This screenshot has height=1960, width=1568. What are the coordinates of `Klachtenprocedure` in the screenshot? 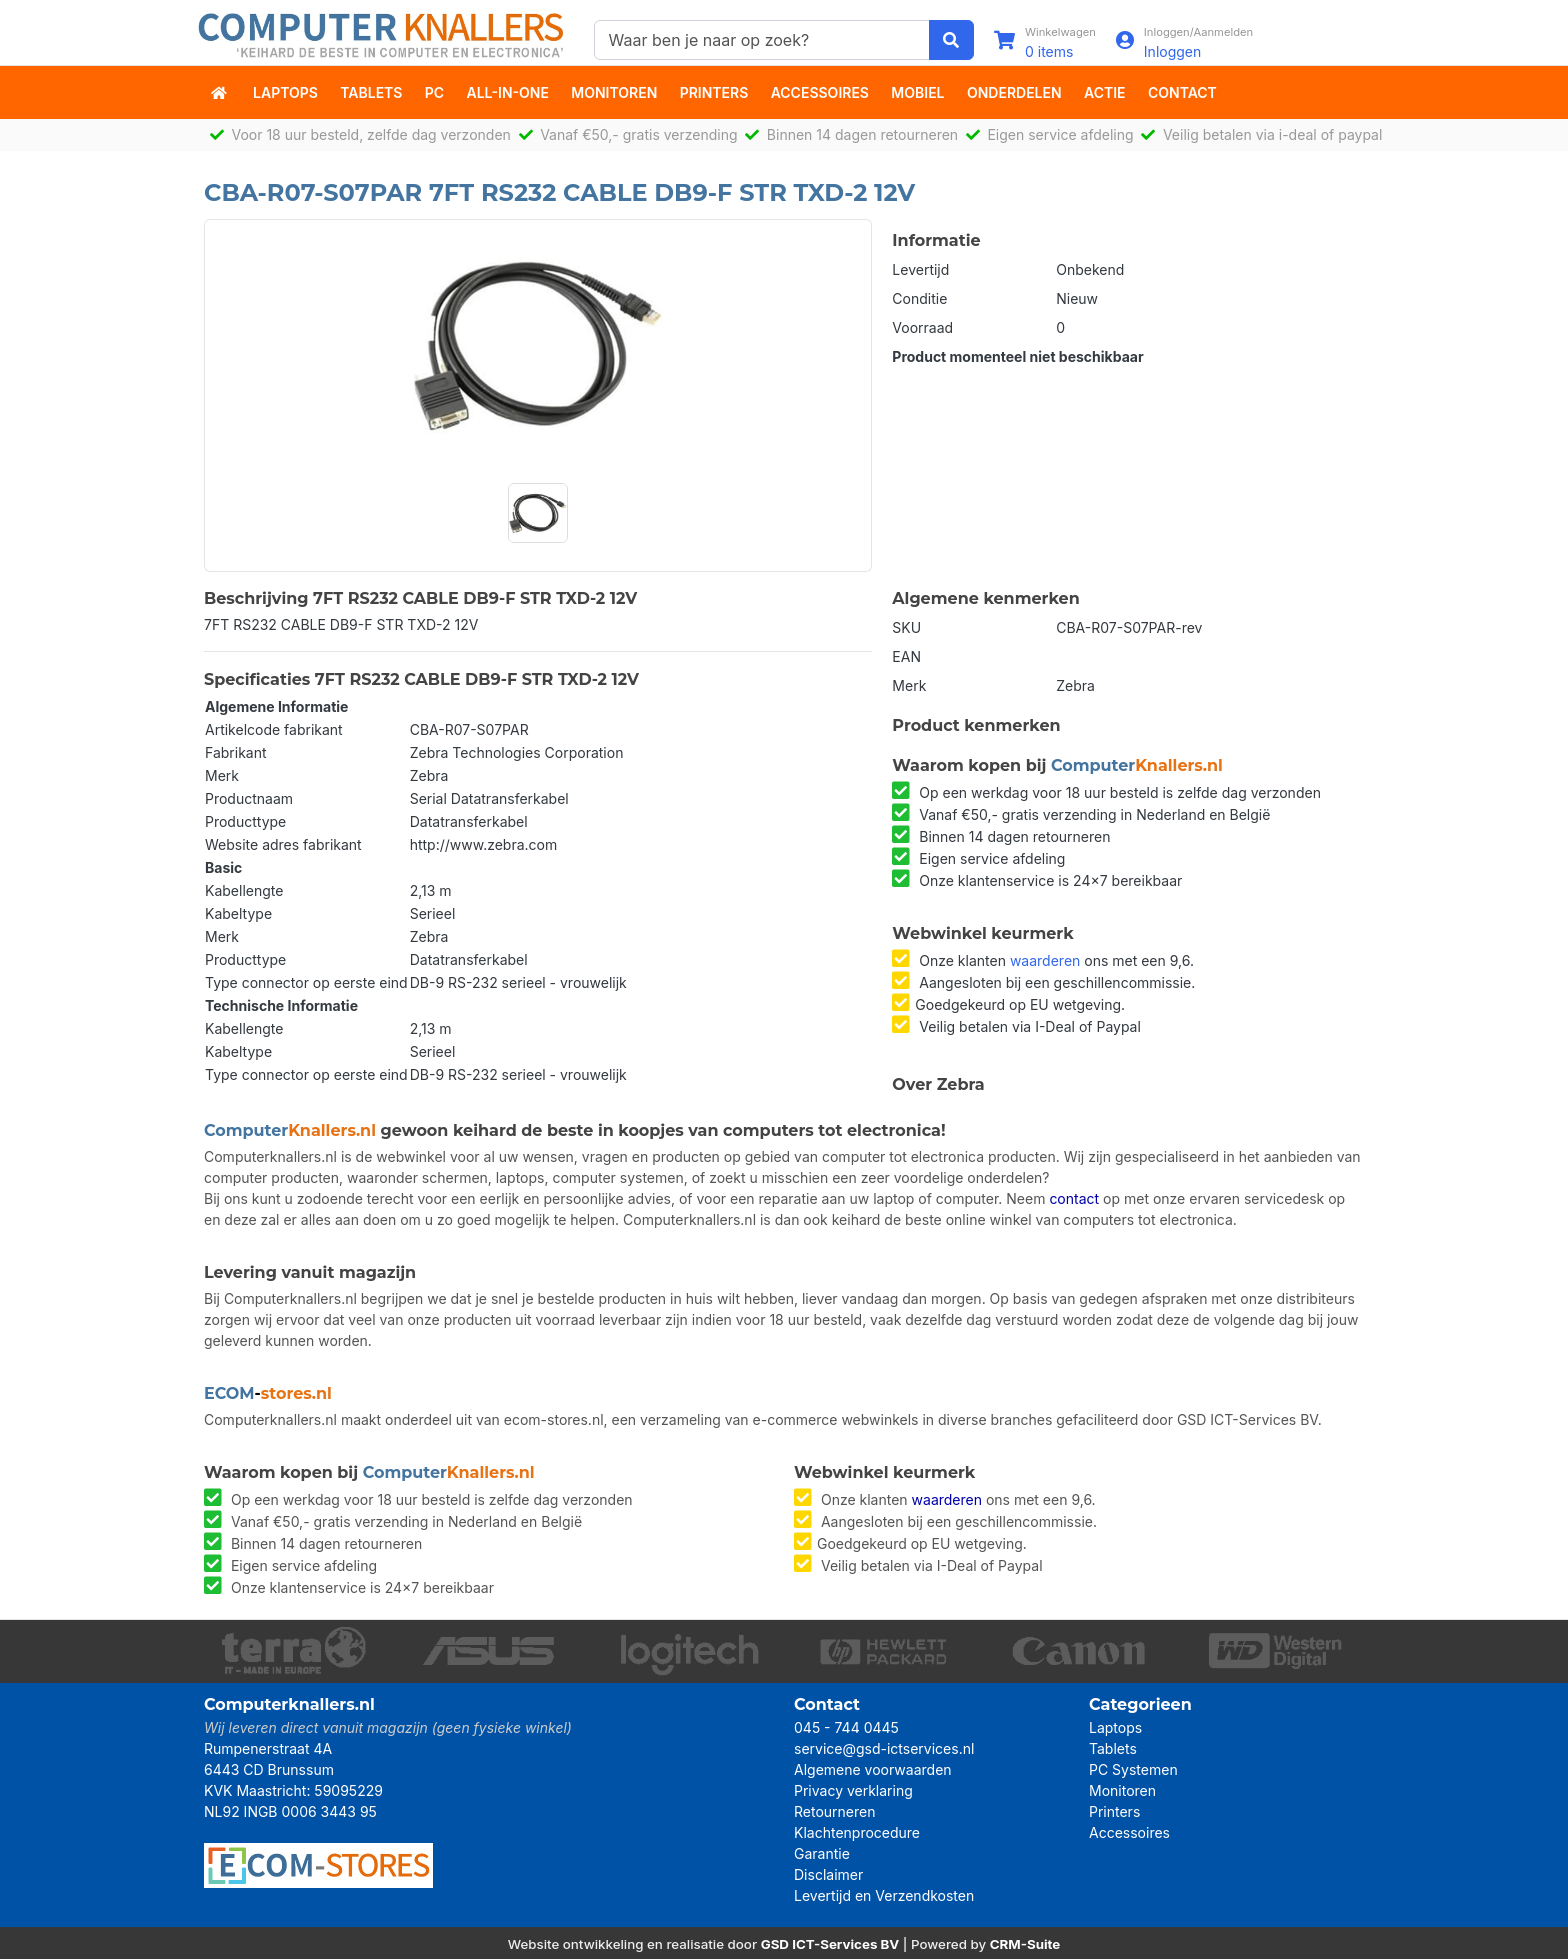 It's located at (857, 1833).